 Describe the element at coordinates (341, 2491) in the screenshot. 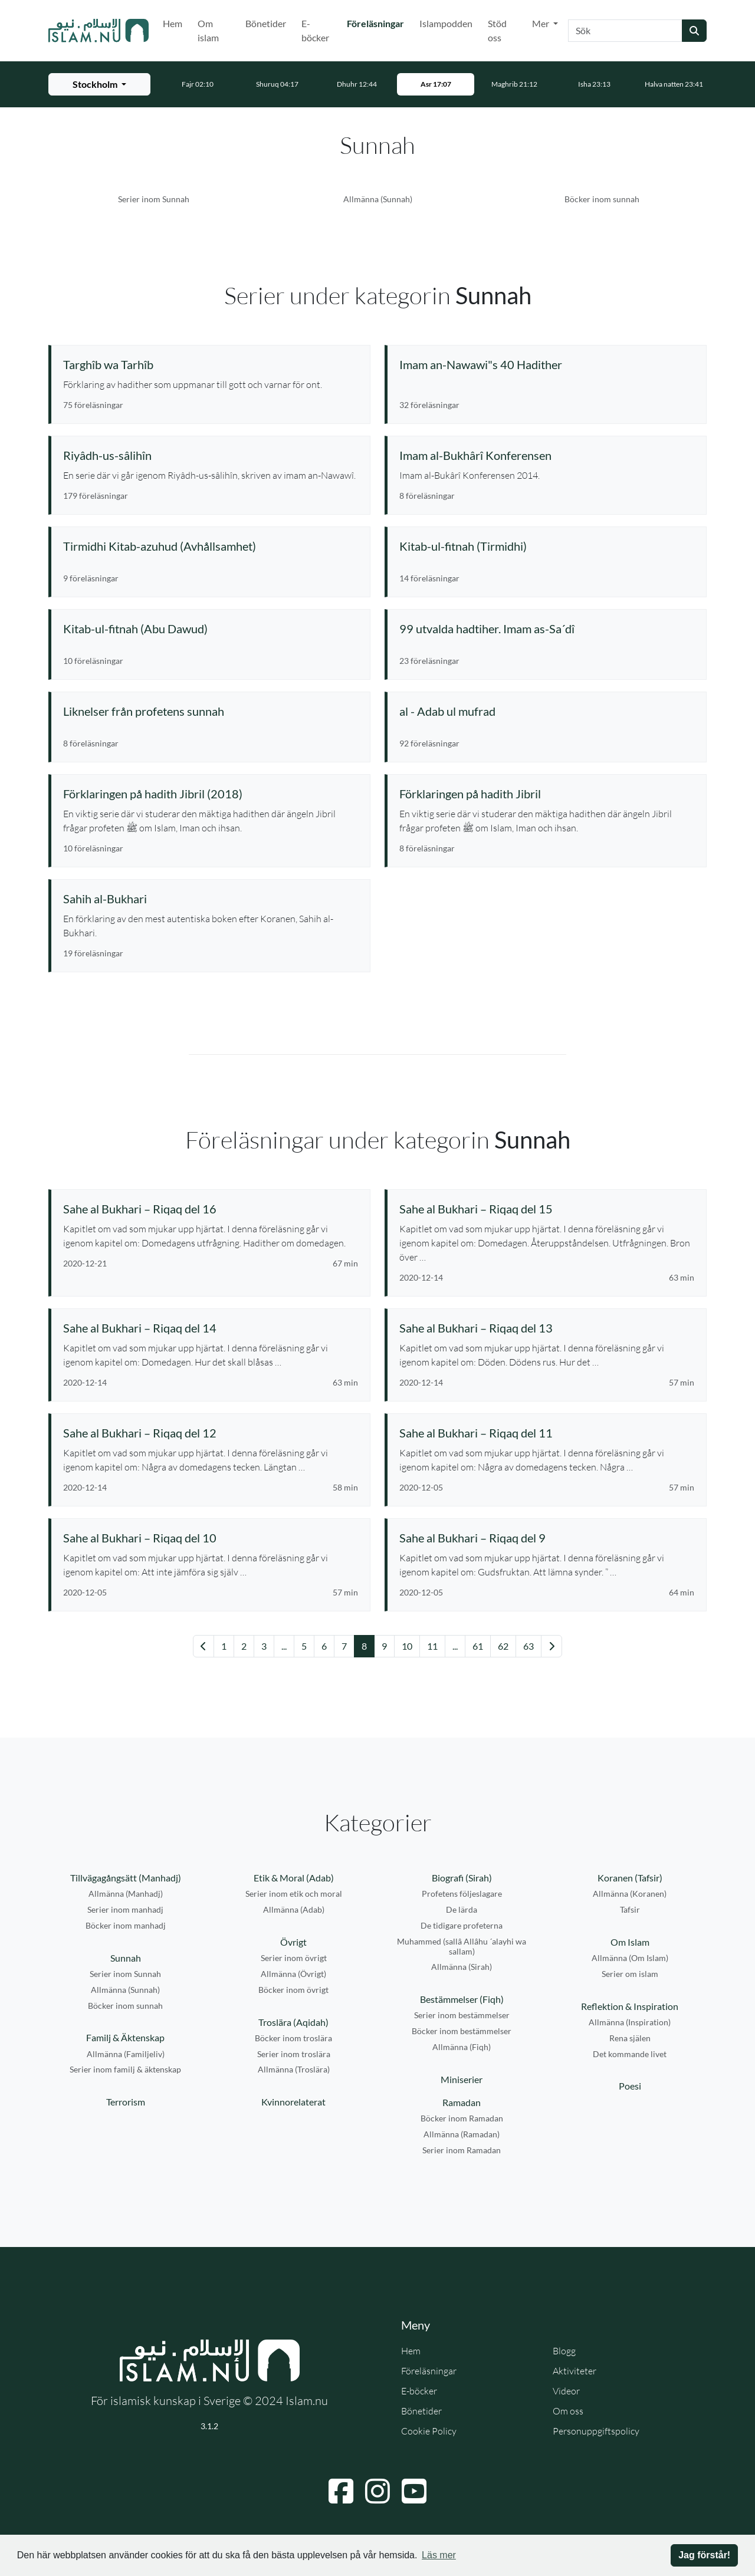

I see `[Navigera till Facebook]` at that location.